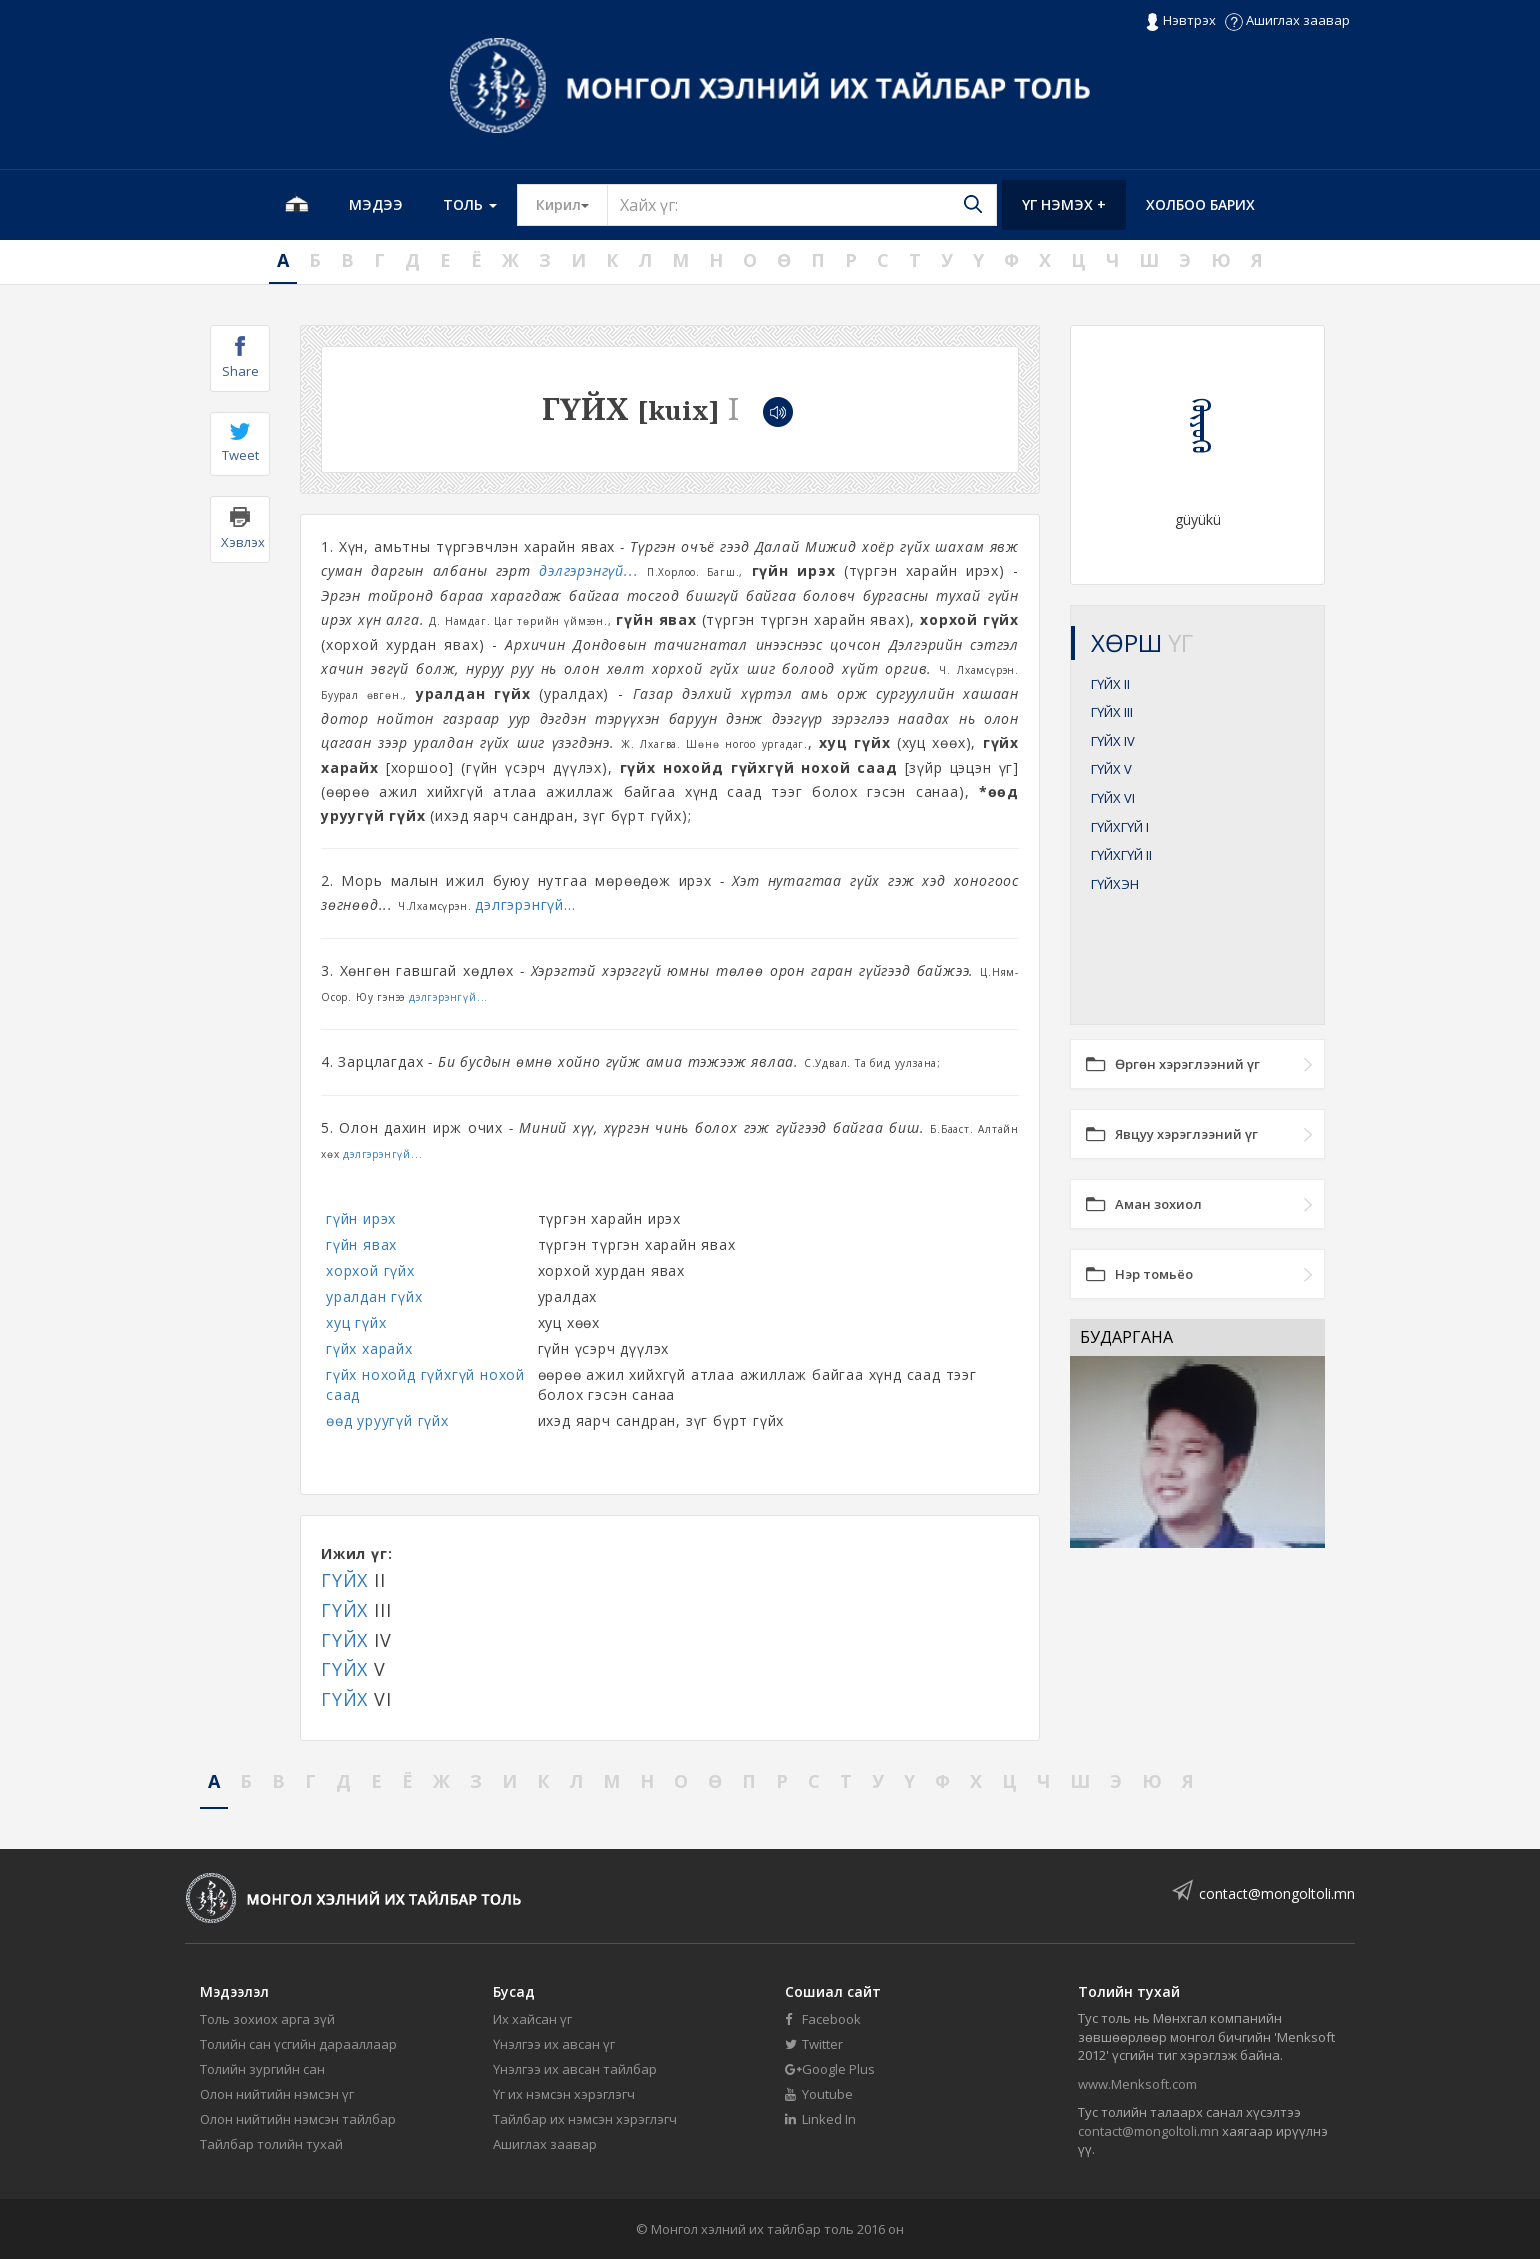 Image resolution: width=1540 pixels, height=2259 pixels. What do you see at coordinates (1137, 2084) in the screenshot?
I see `www.Menksoft.com` at bounding box center [1137, 2084].